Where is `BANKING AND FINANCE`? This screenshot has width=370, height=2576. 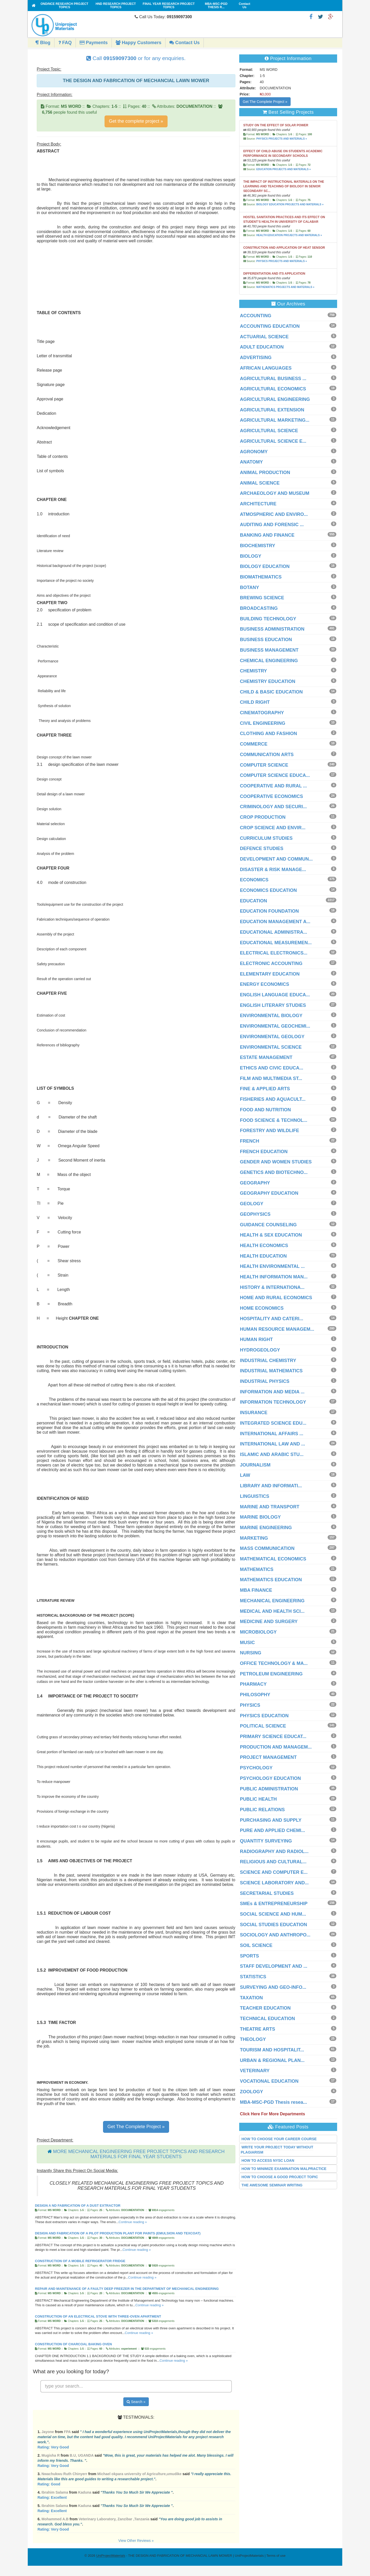
BANKING AND FINANCE is located at coordinates (267, 535).